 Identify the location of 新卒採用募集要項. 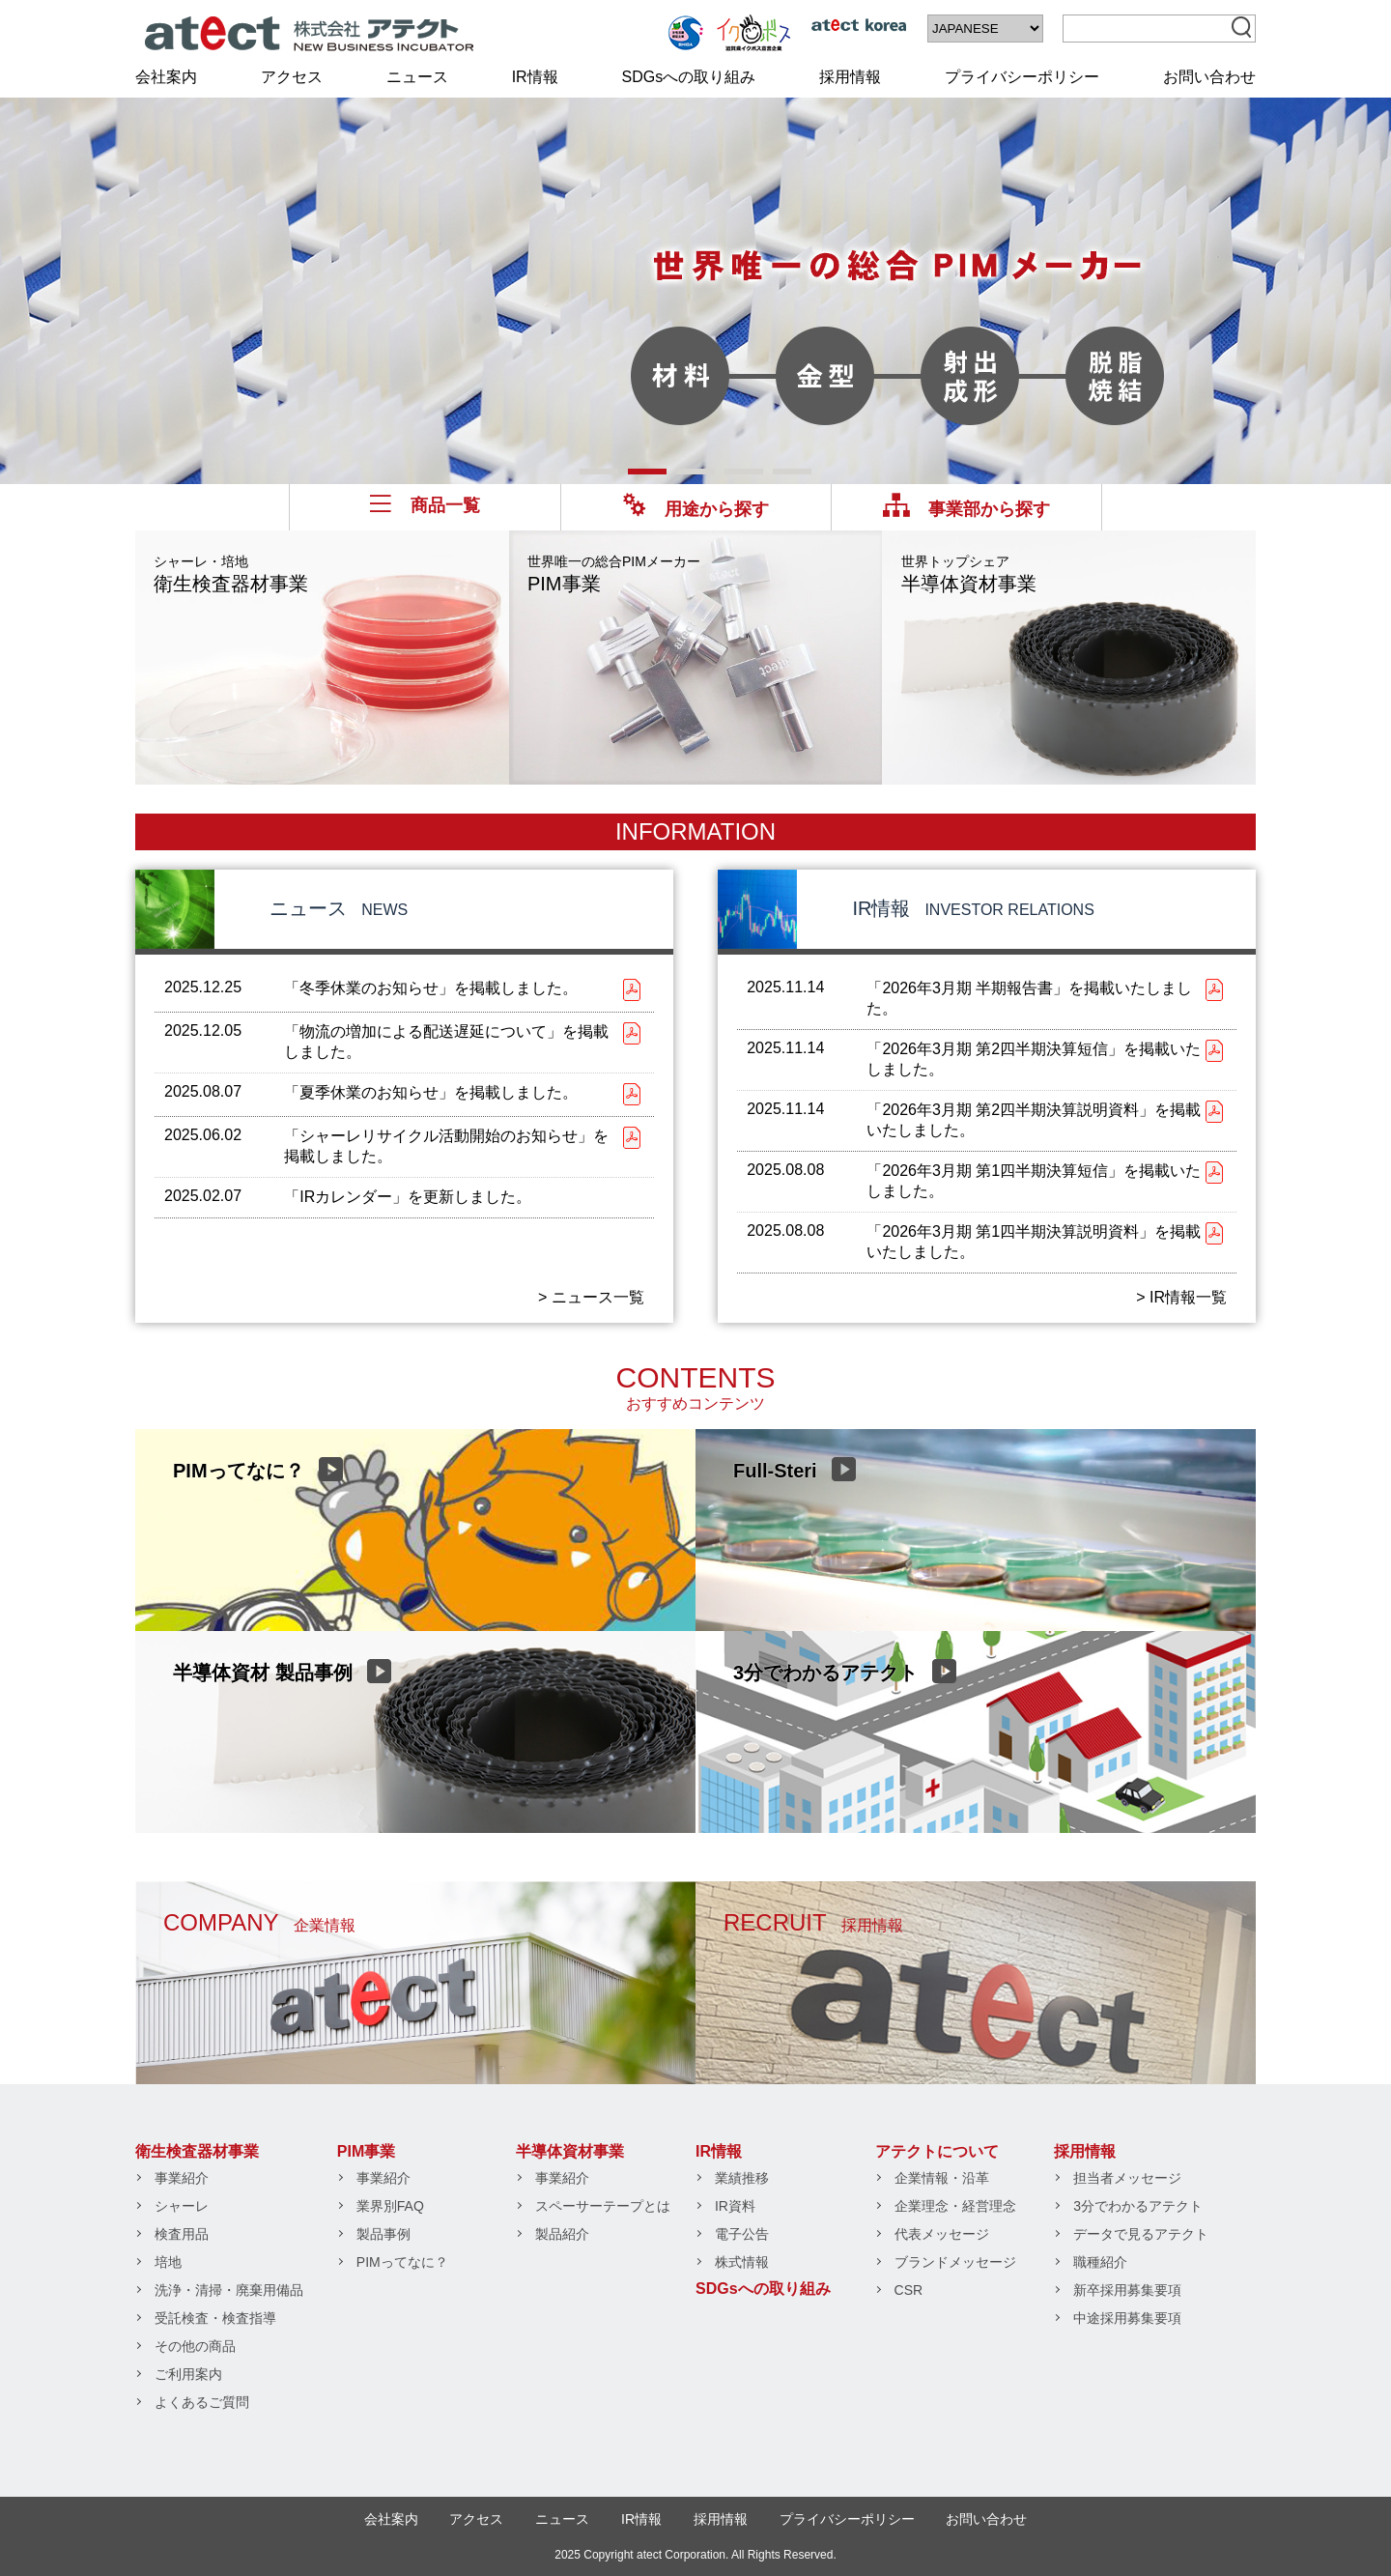
(1127, 2290).